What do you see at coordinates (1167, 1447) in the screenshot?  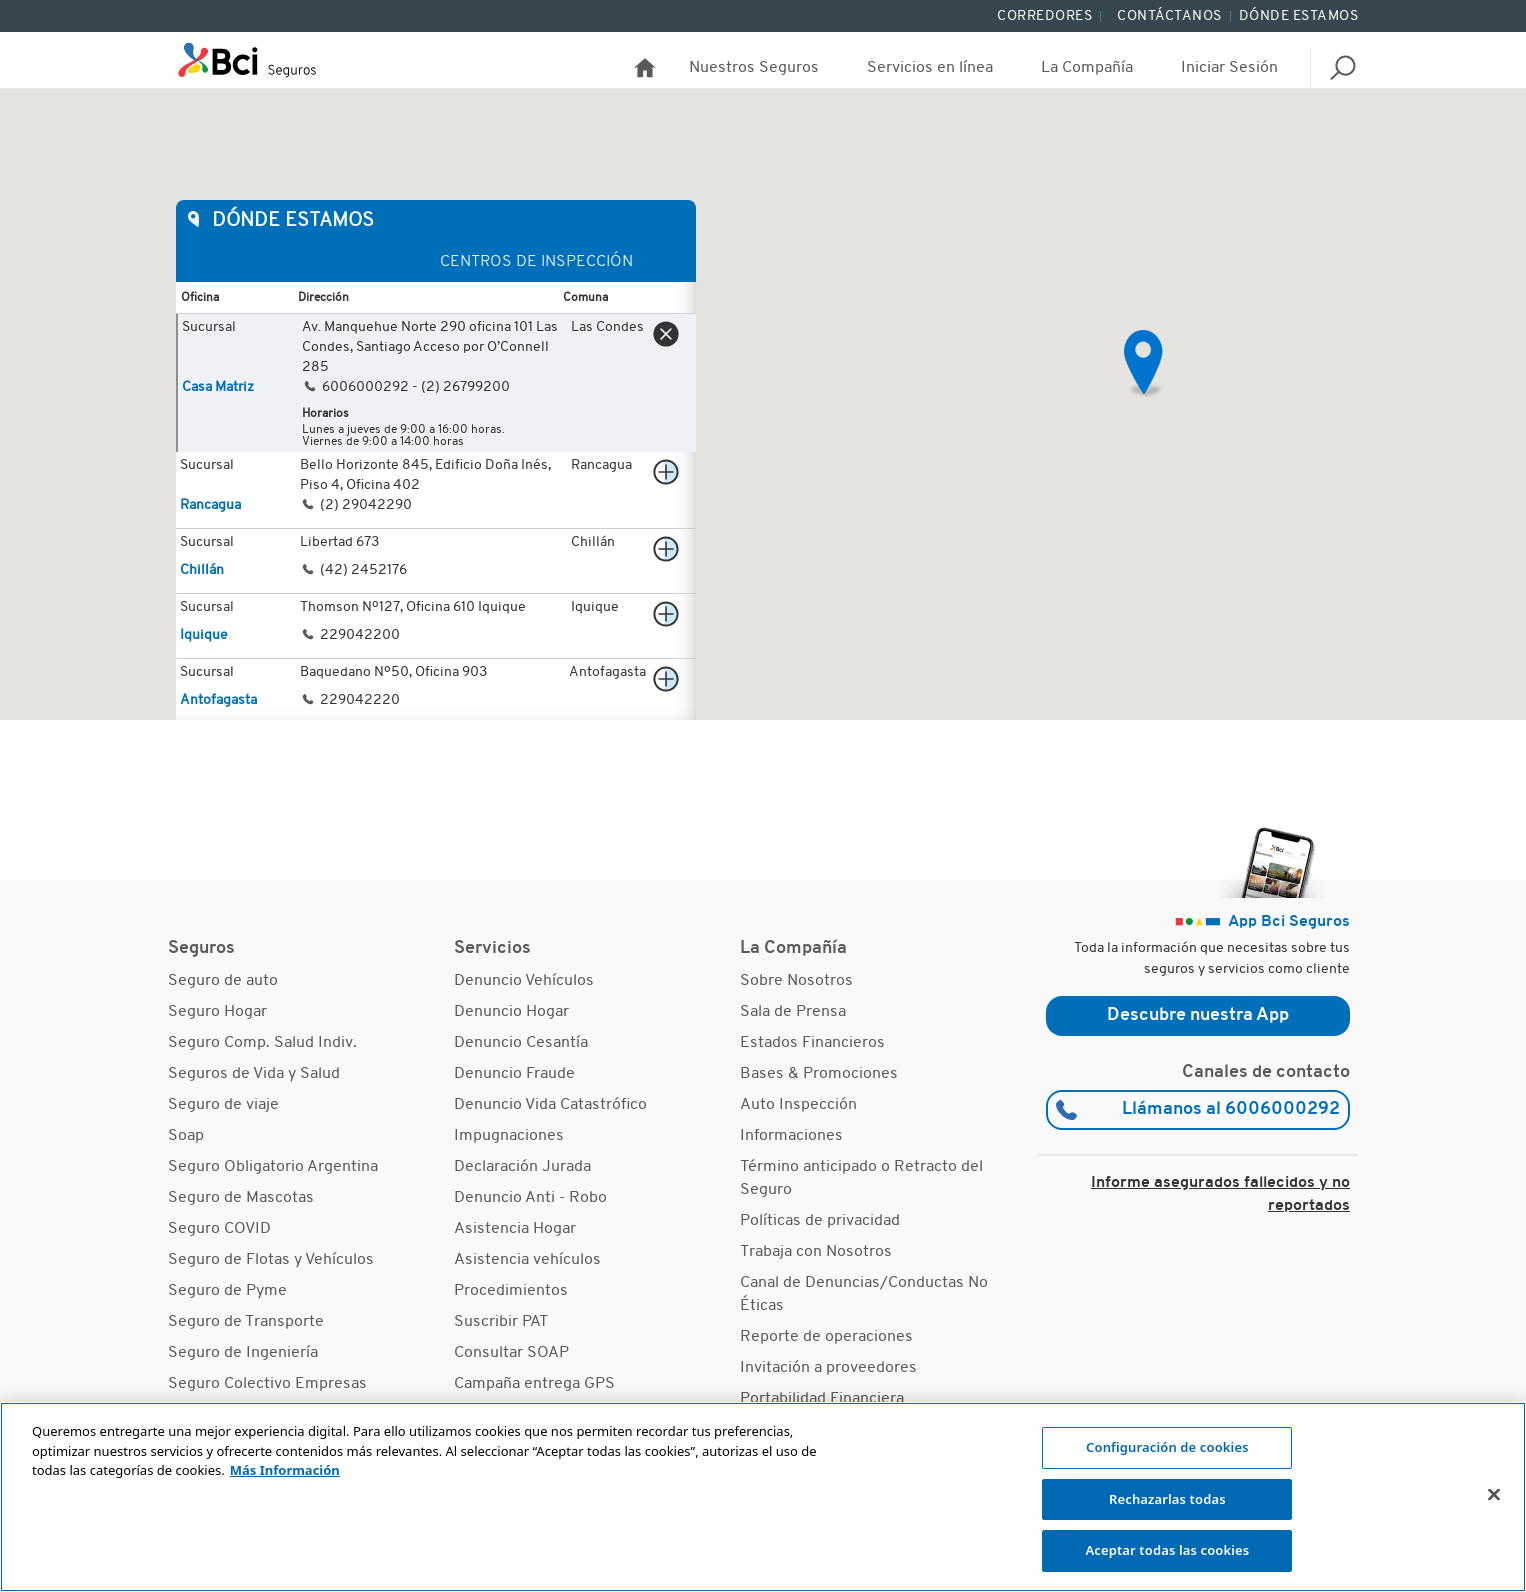 I see `Configuración de cookies [Configuración de cookies, Abre el cuadro de diálogo del centro de preferencias.]` at bounding box center [1167, 1447].